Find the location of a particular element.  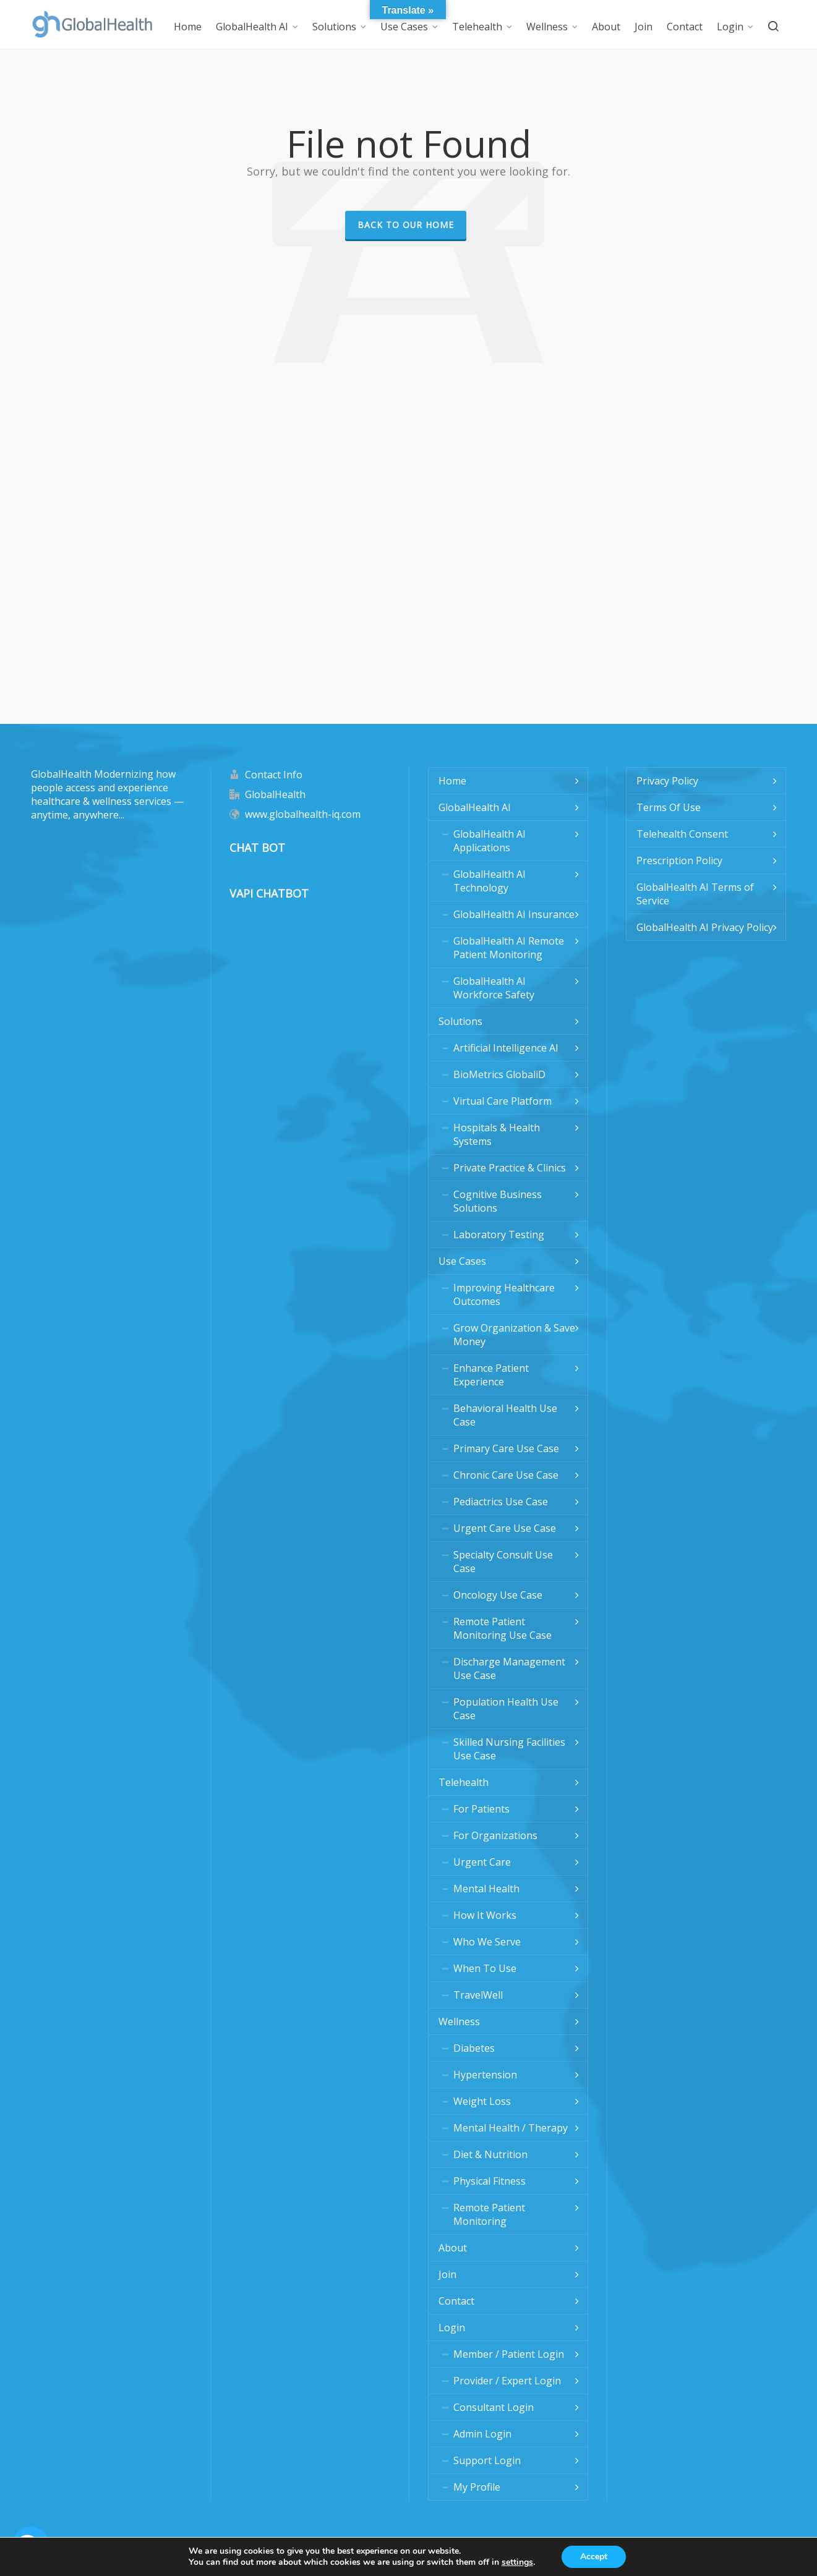

BioMetrics GlobaliD is located at coordinates (499, 1074).